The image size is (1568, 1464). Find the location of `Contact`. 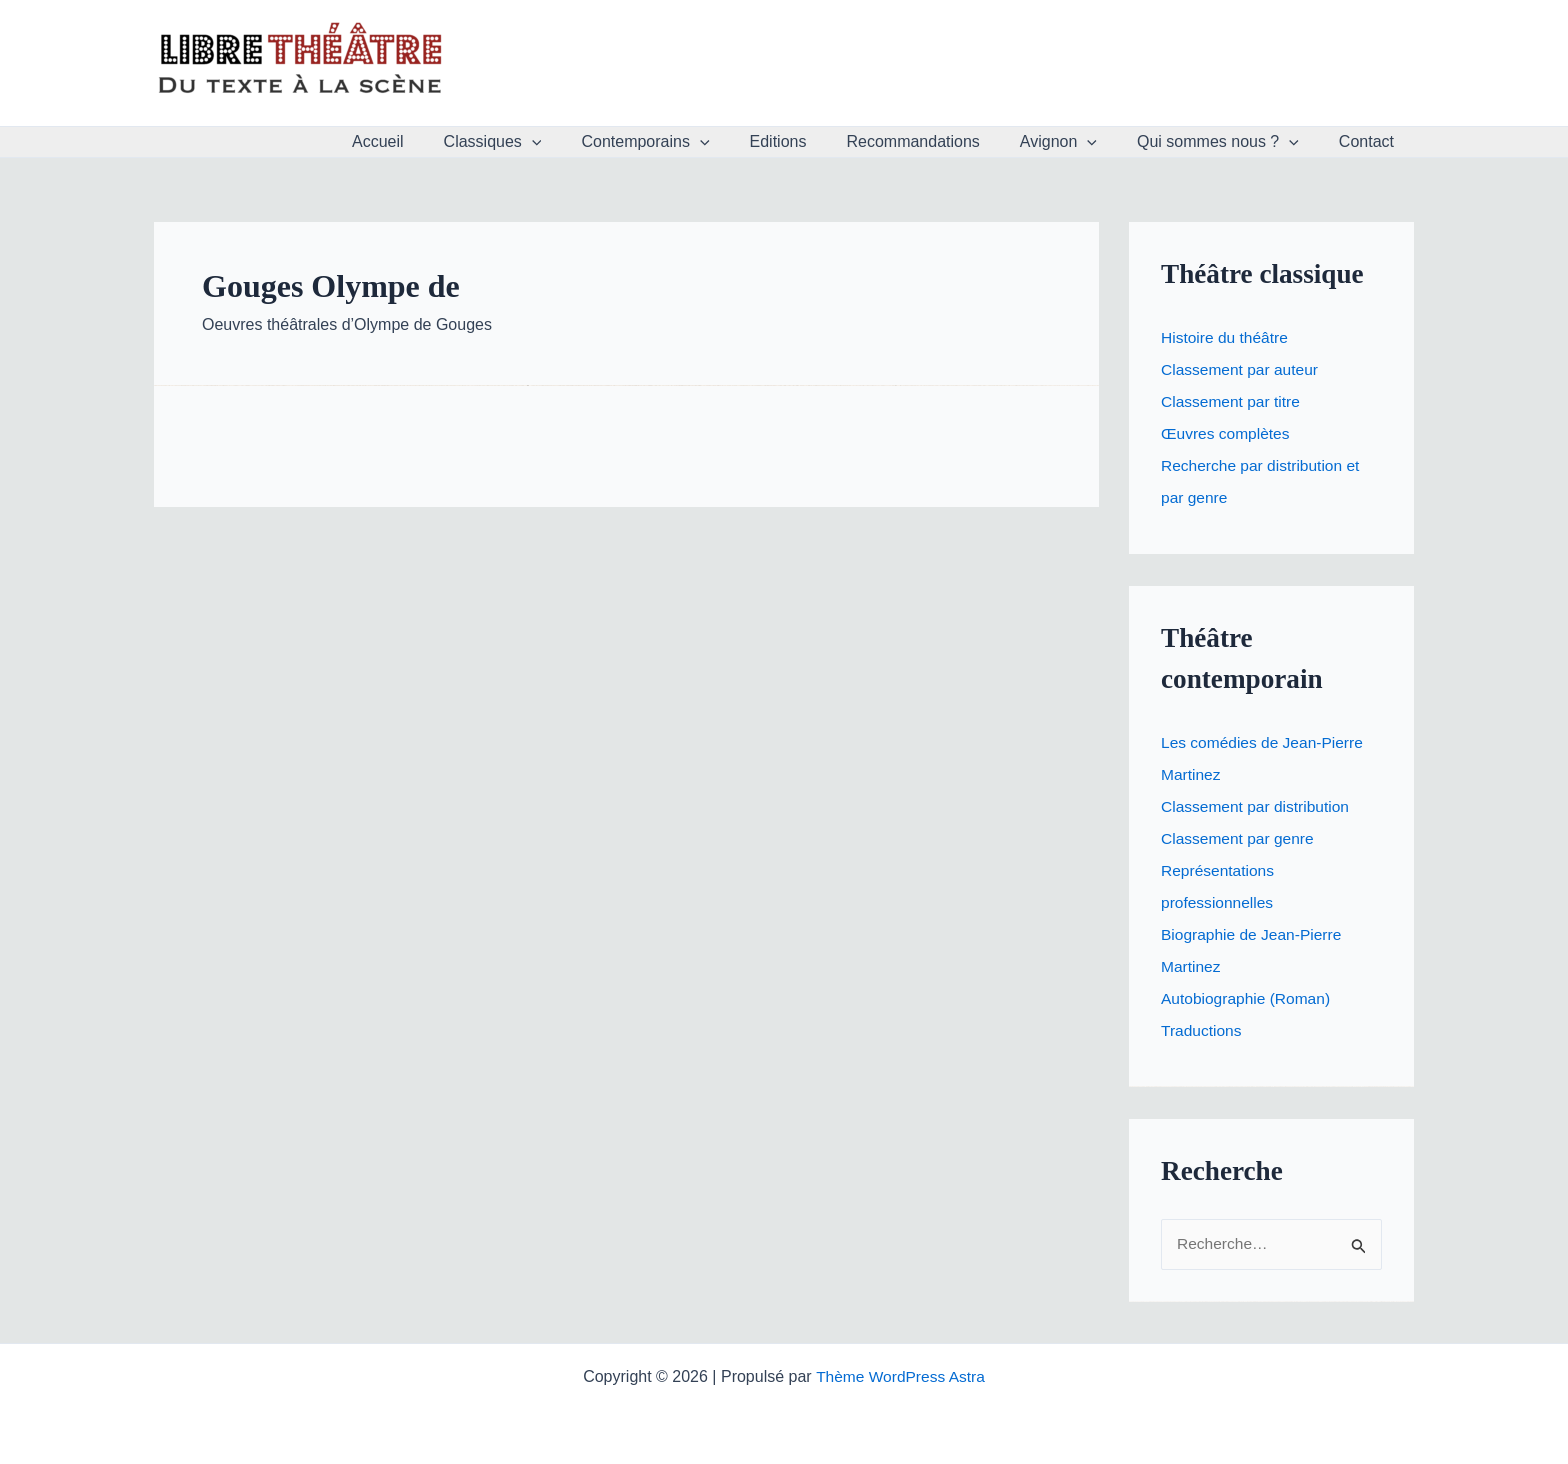

Contact is located at coordinates (1370, 141).